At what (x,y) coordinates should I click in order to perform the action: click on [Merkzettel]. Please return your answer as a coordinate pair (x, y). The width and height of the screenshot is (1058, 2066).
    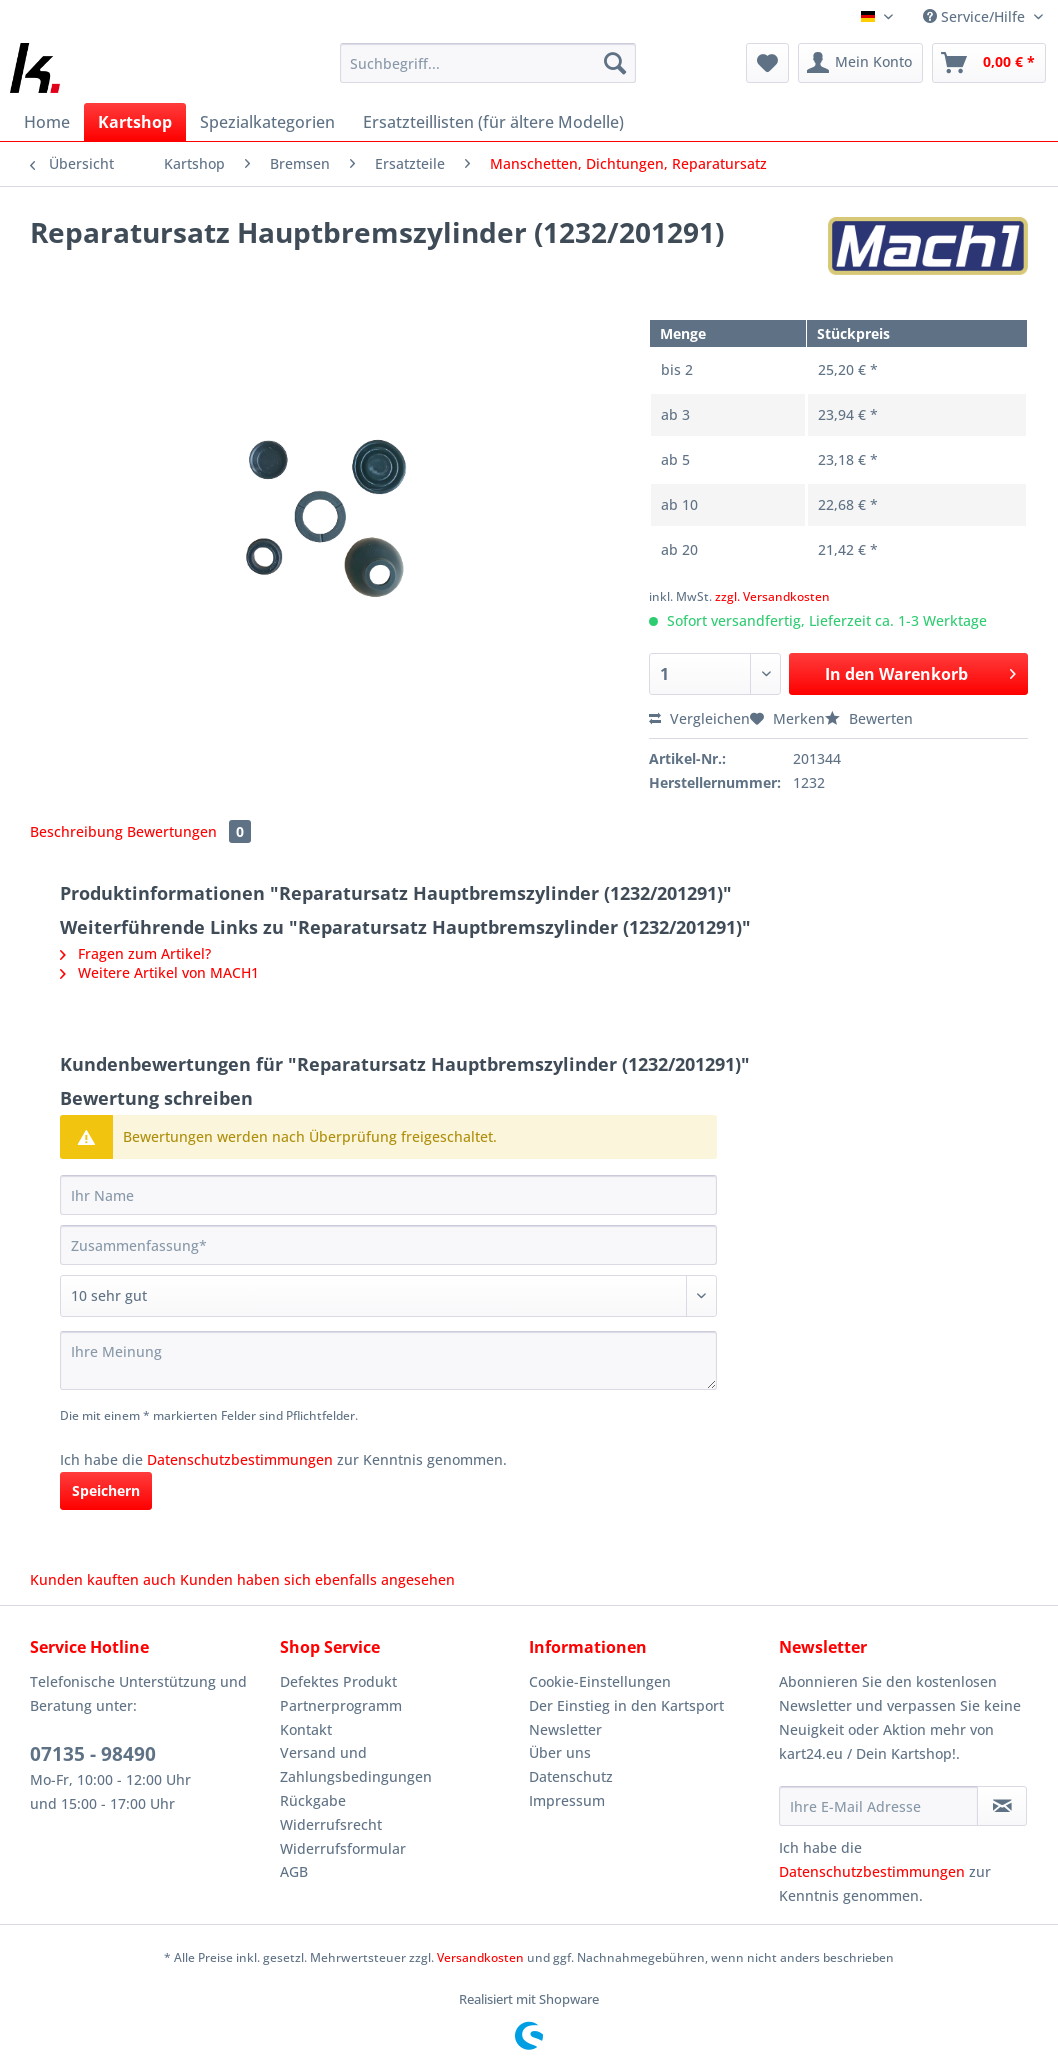
    Looking at the image, I should click on (767, 63).